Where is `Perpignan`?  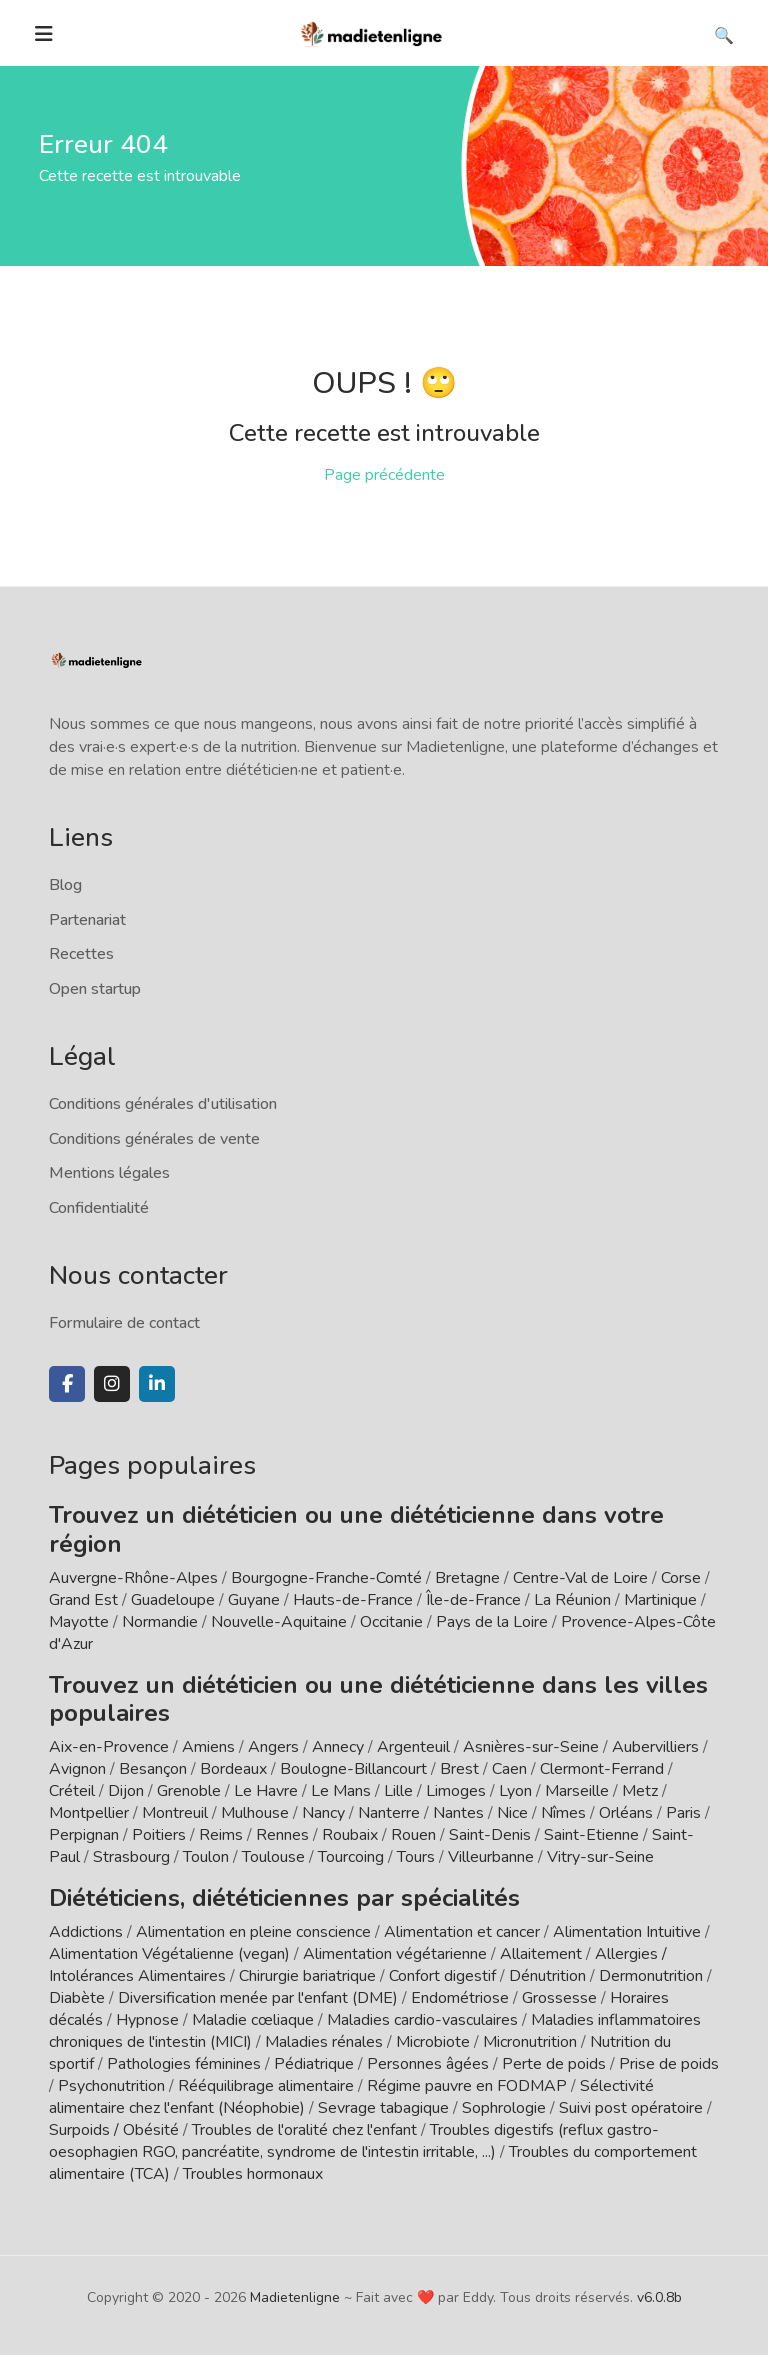
Perpignan is located at coordinates (84, 1835).